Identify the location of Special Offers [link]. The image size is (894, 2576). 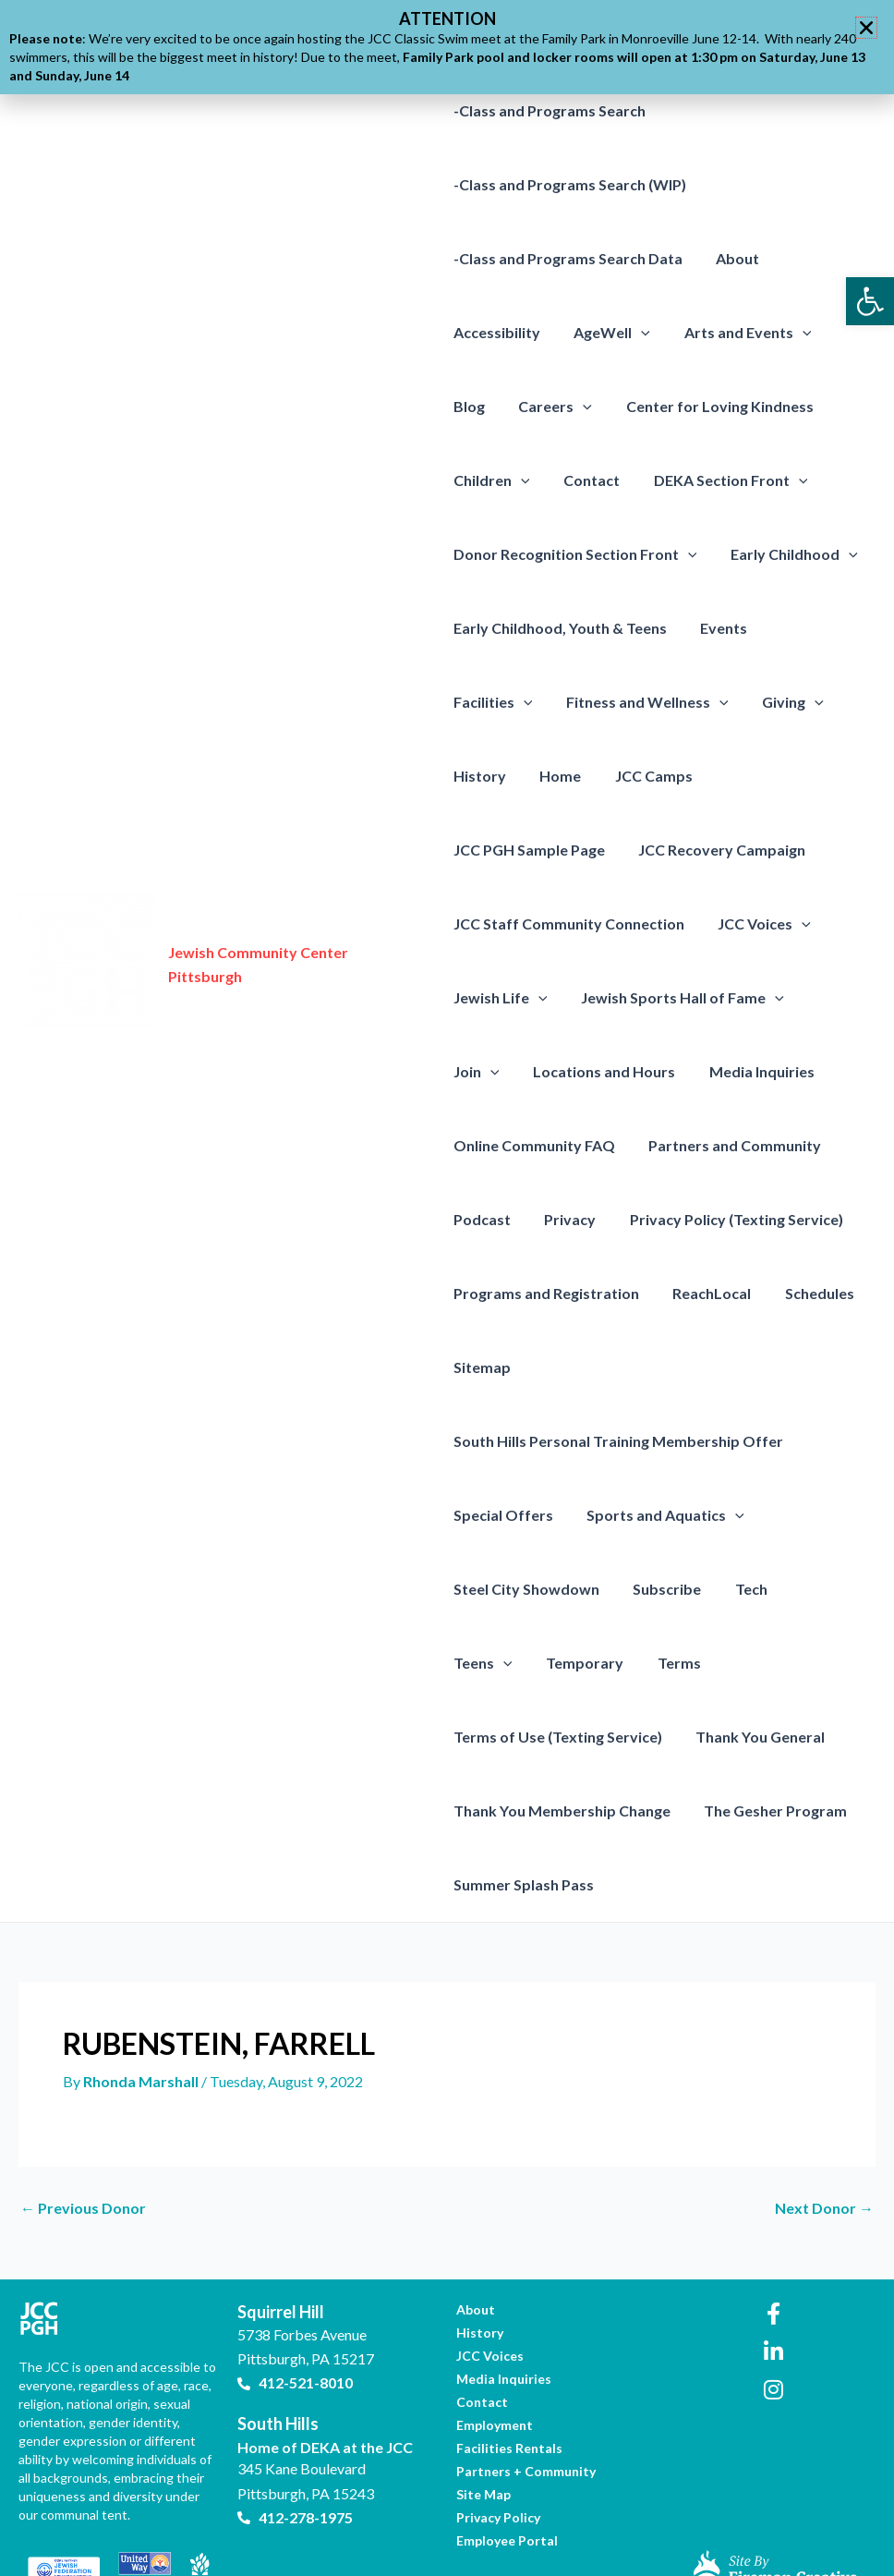
(503, 1515).